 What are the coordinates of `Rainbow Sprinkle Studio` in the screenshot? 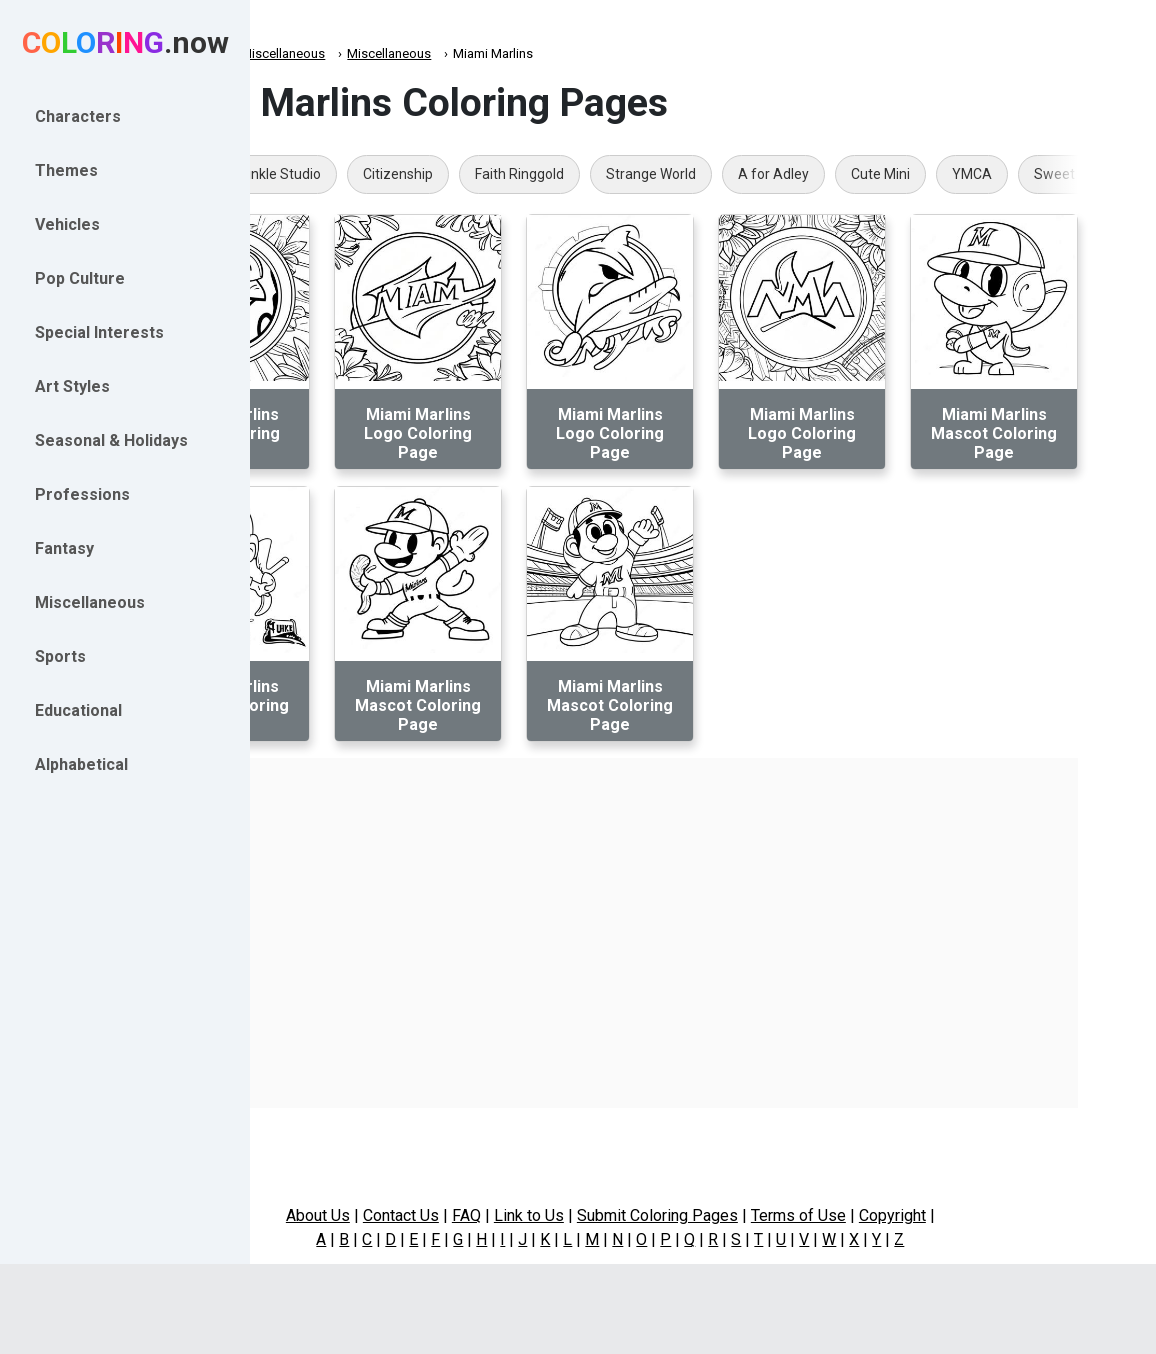 It's located at (384, 174).